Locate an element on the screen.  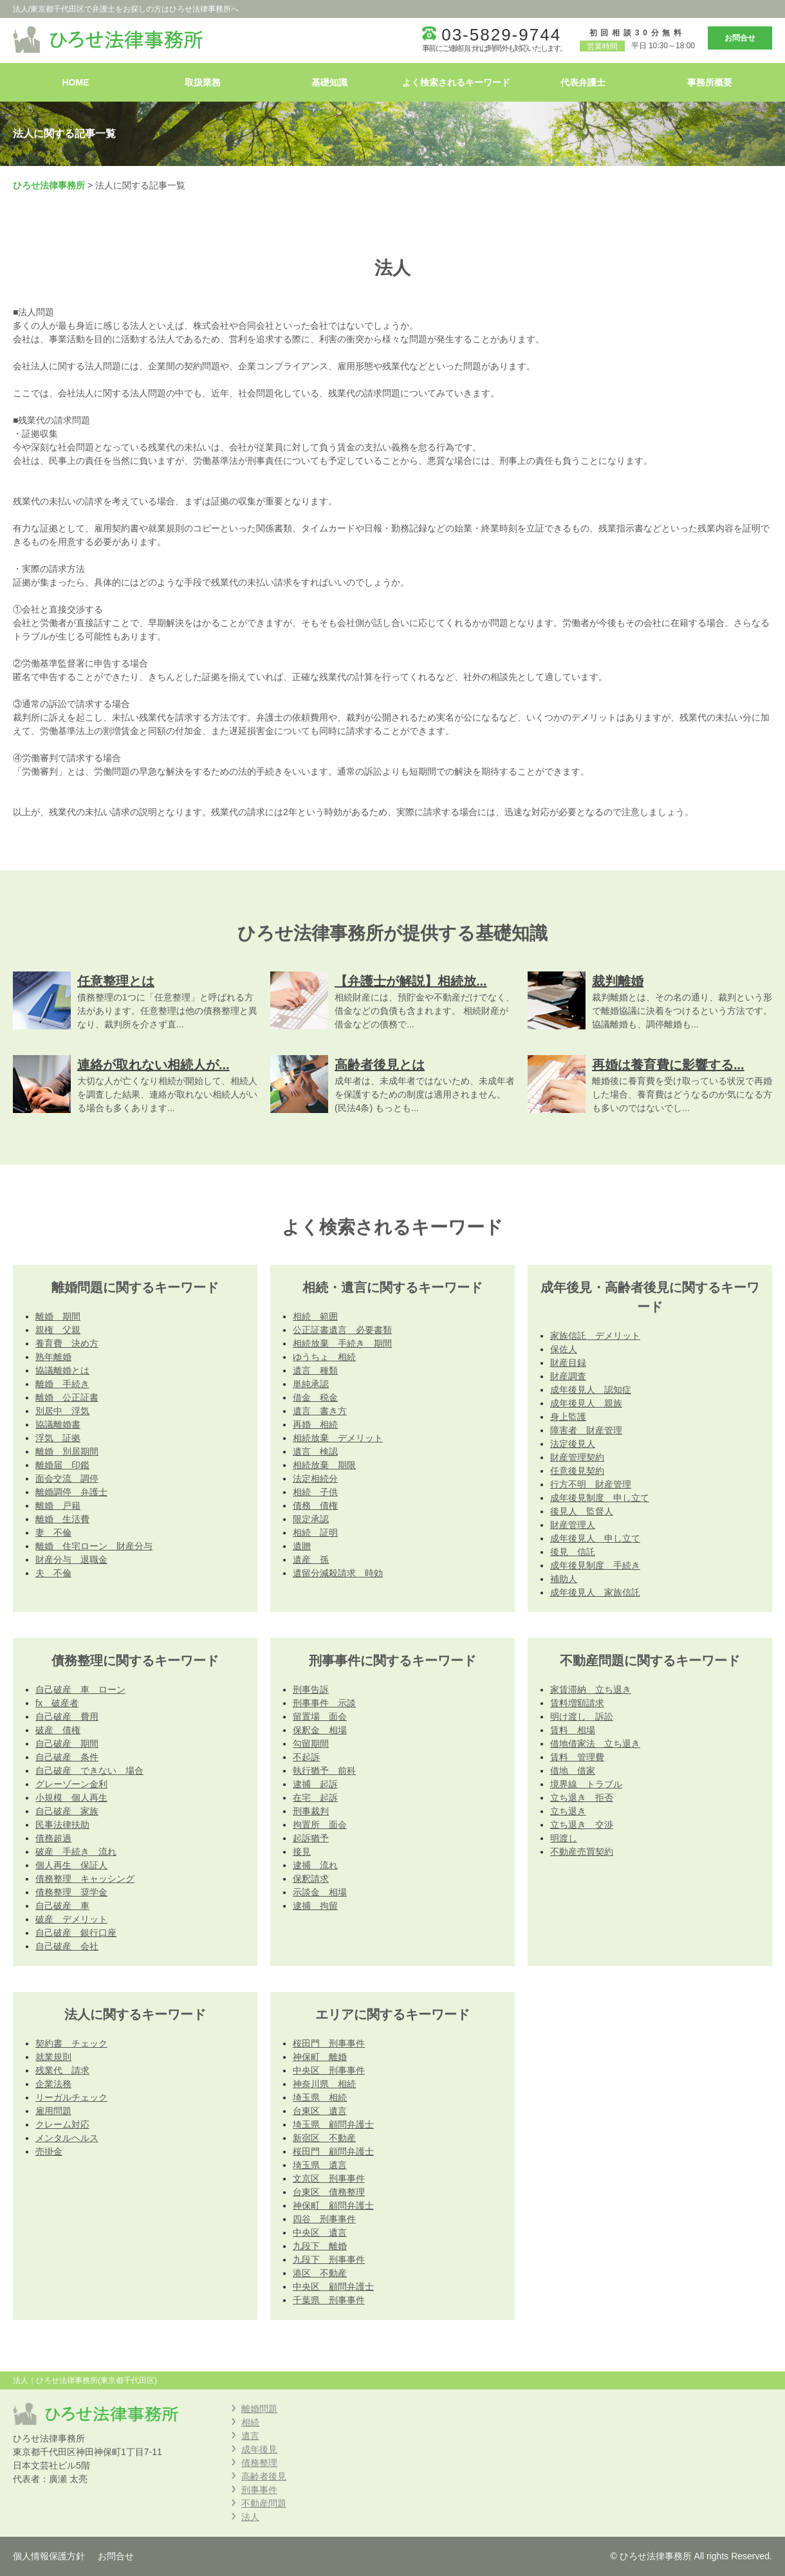
借金 税金 is located at coordinates (315, 1397).